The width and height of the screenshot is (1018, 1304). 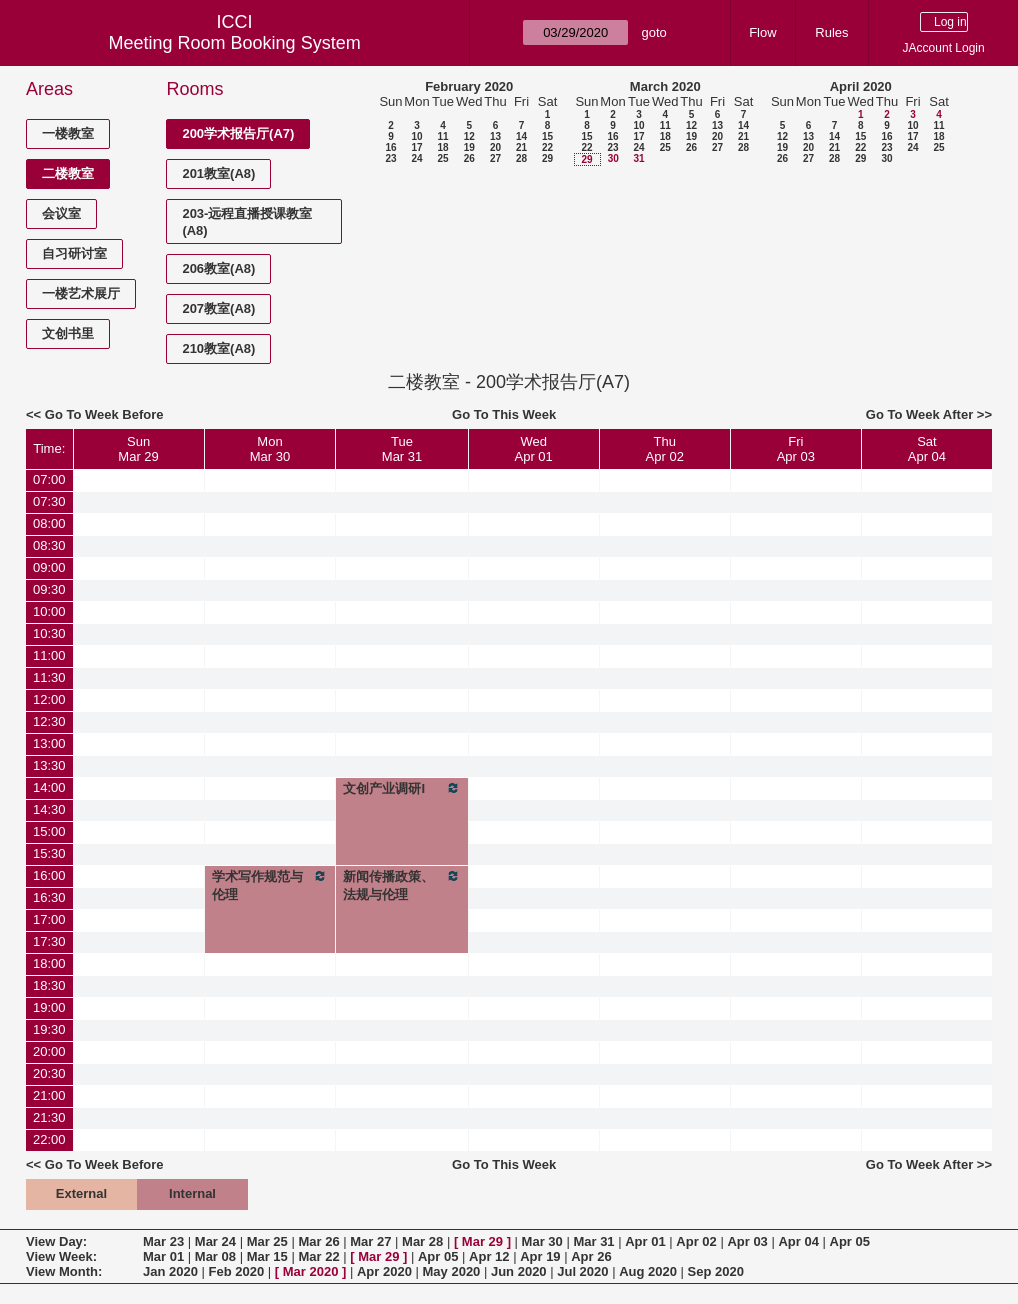 What do you see at coordinates (495, 147) in the screenshot?
I see `20` at bounding box center [495, 147].